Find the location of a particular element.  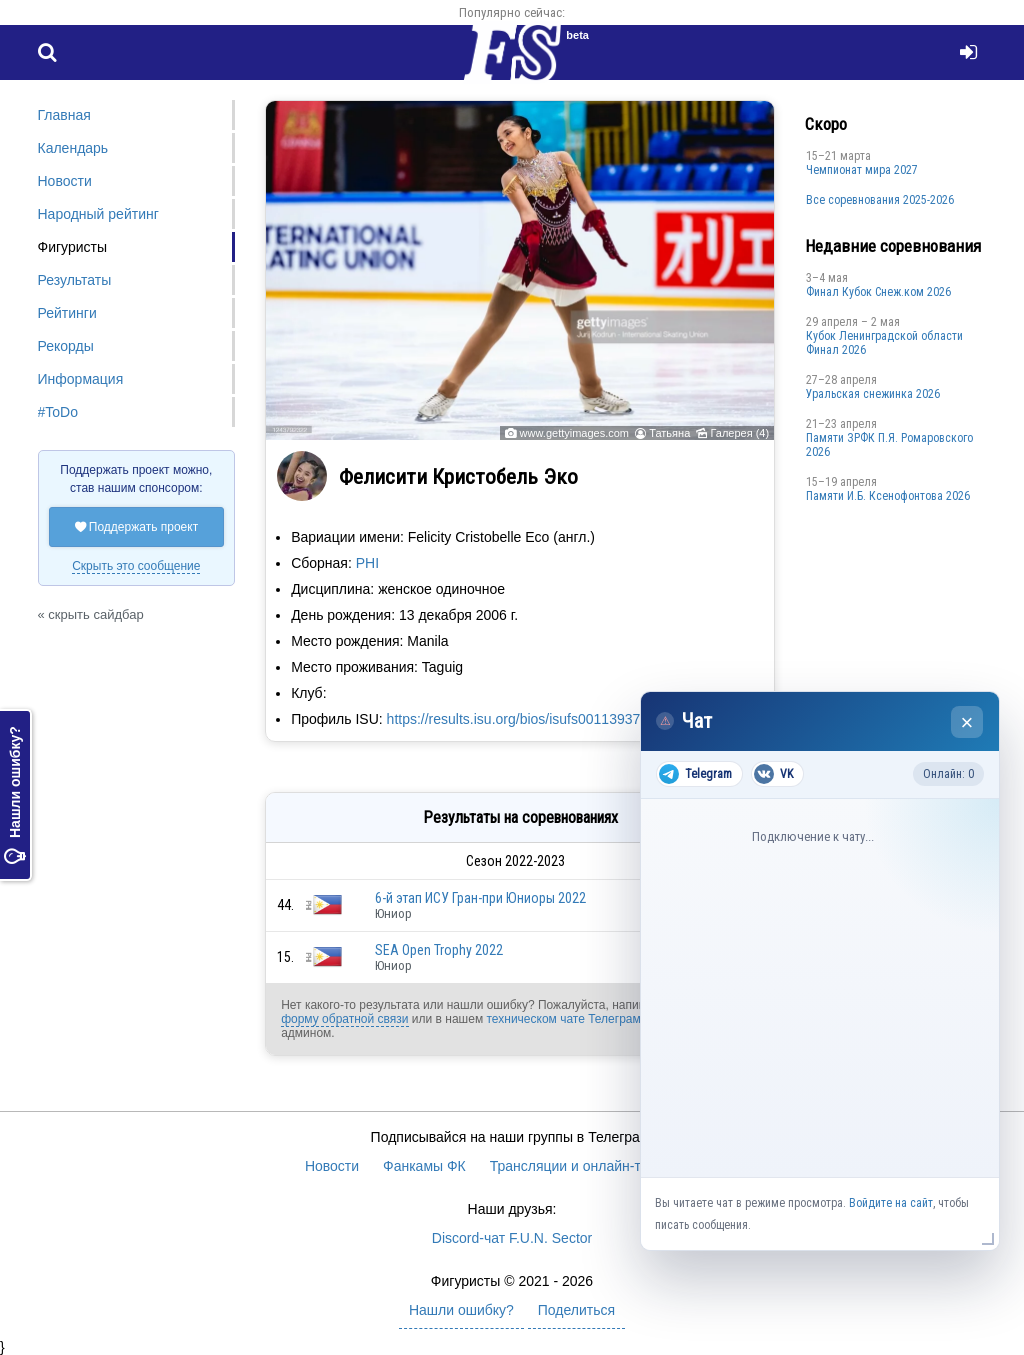

https://results.isu.org/bios/isufs00113937.htm is located at coordinates (527, 719).